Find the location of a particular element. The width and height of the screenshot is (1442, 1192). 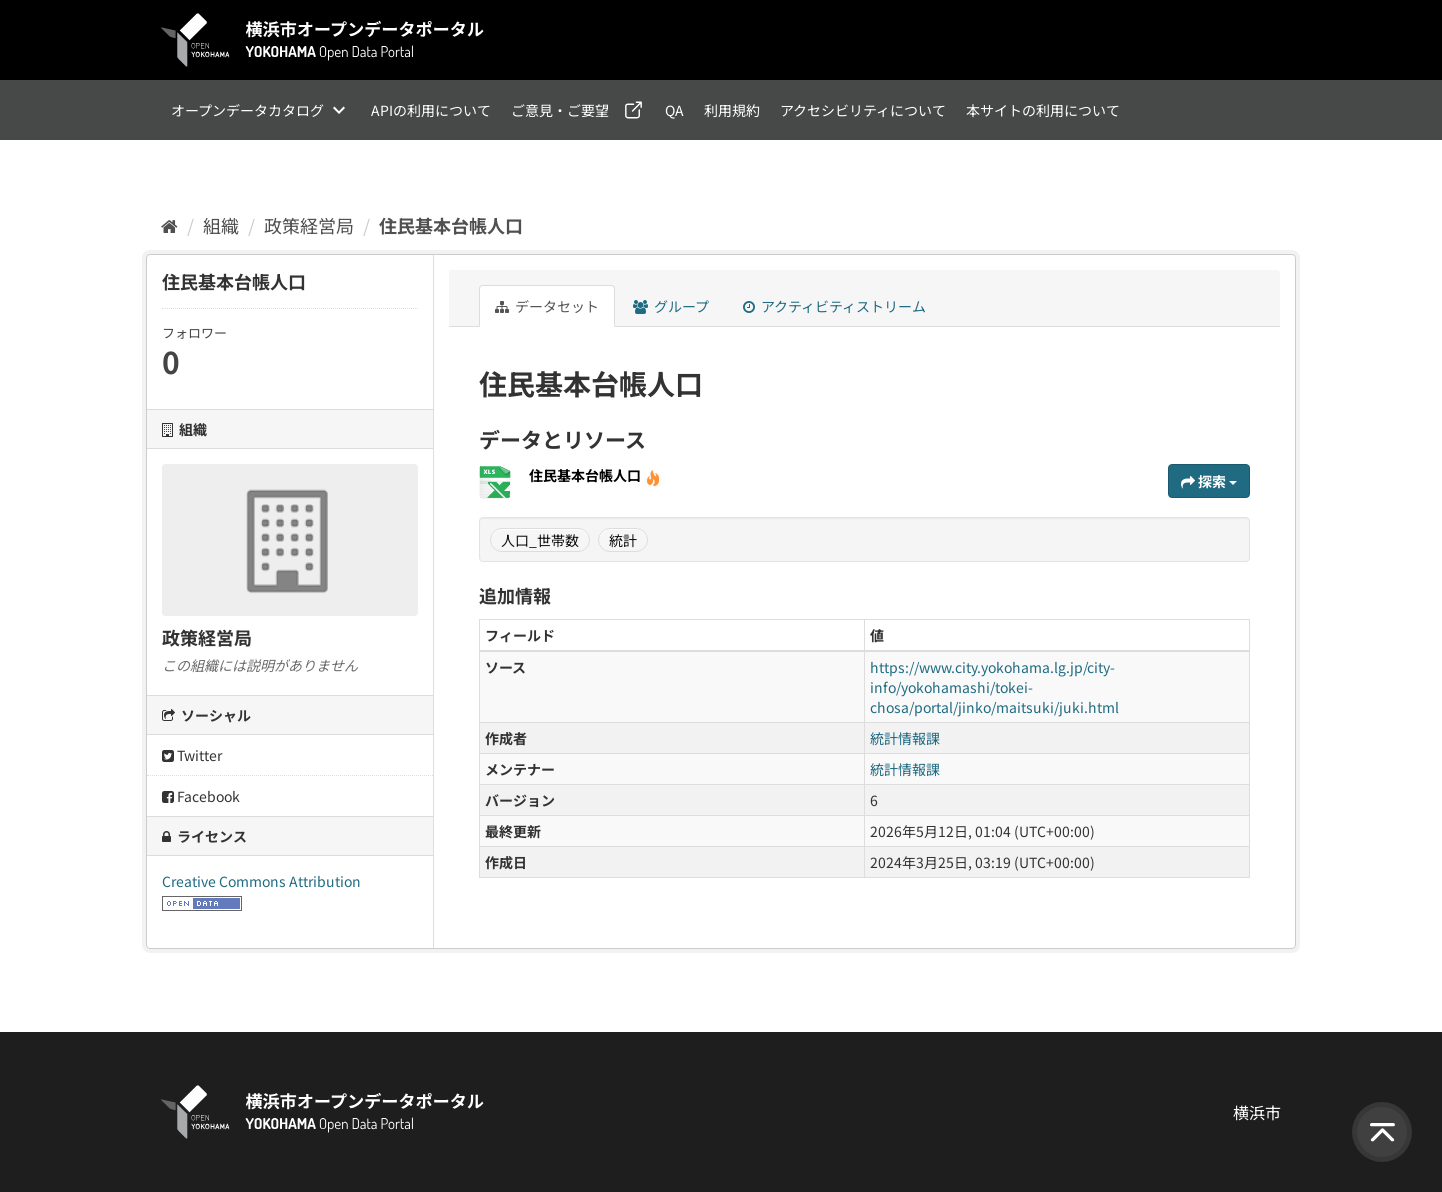

アクティビティストリーム is located at coordinates (834, 306).